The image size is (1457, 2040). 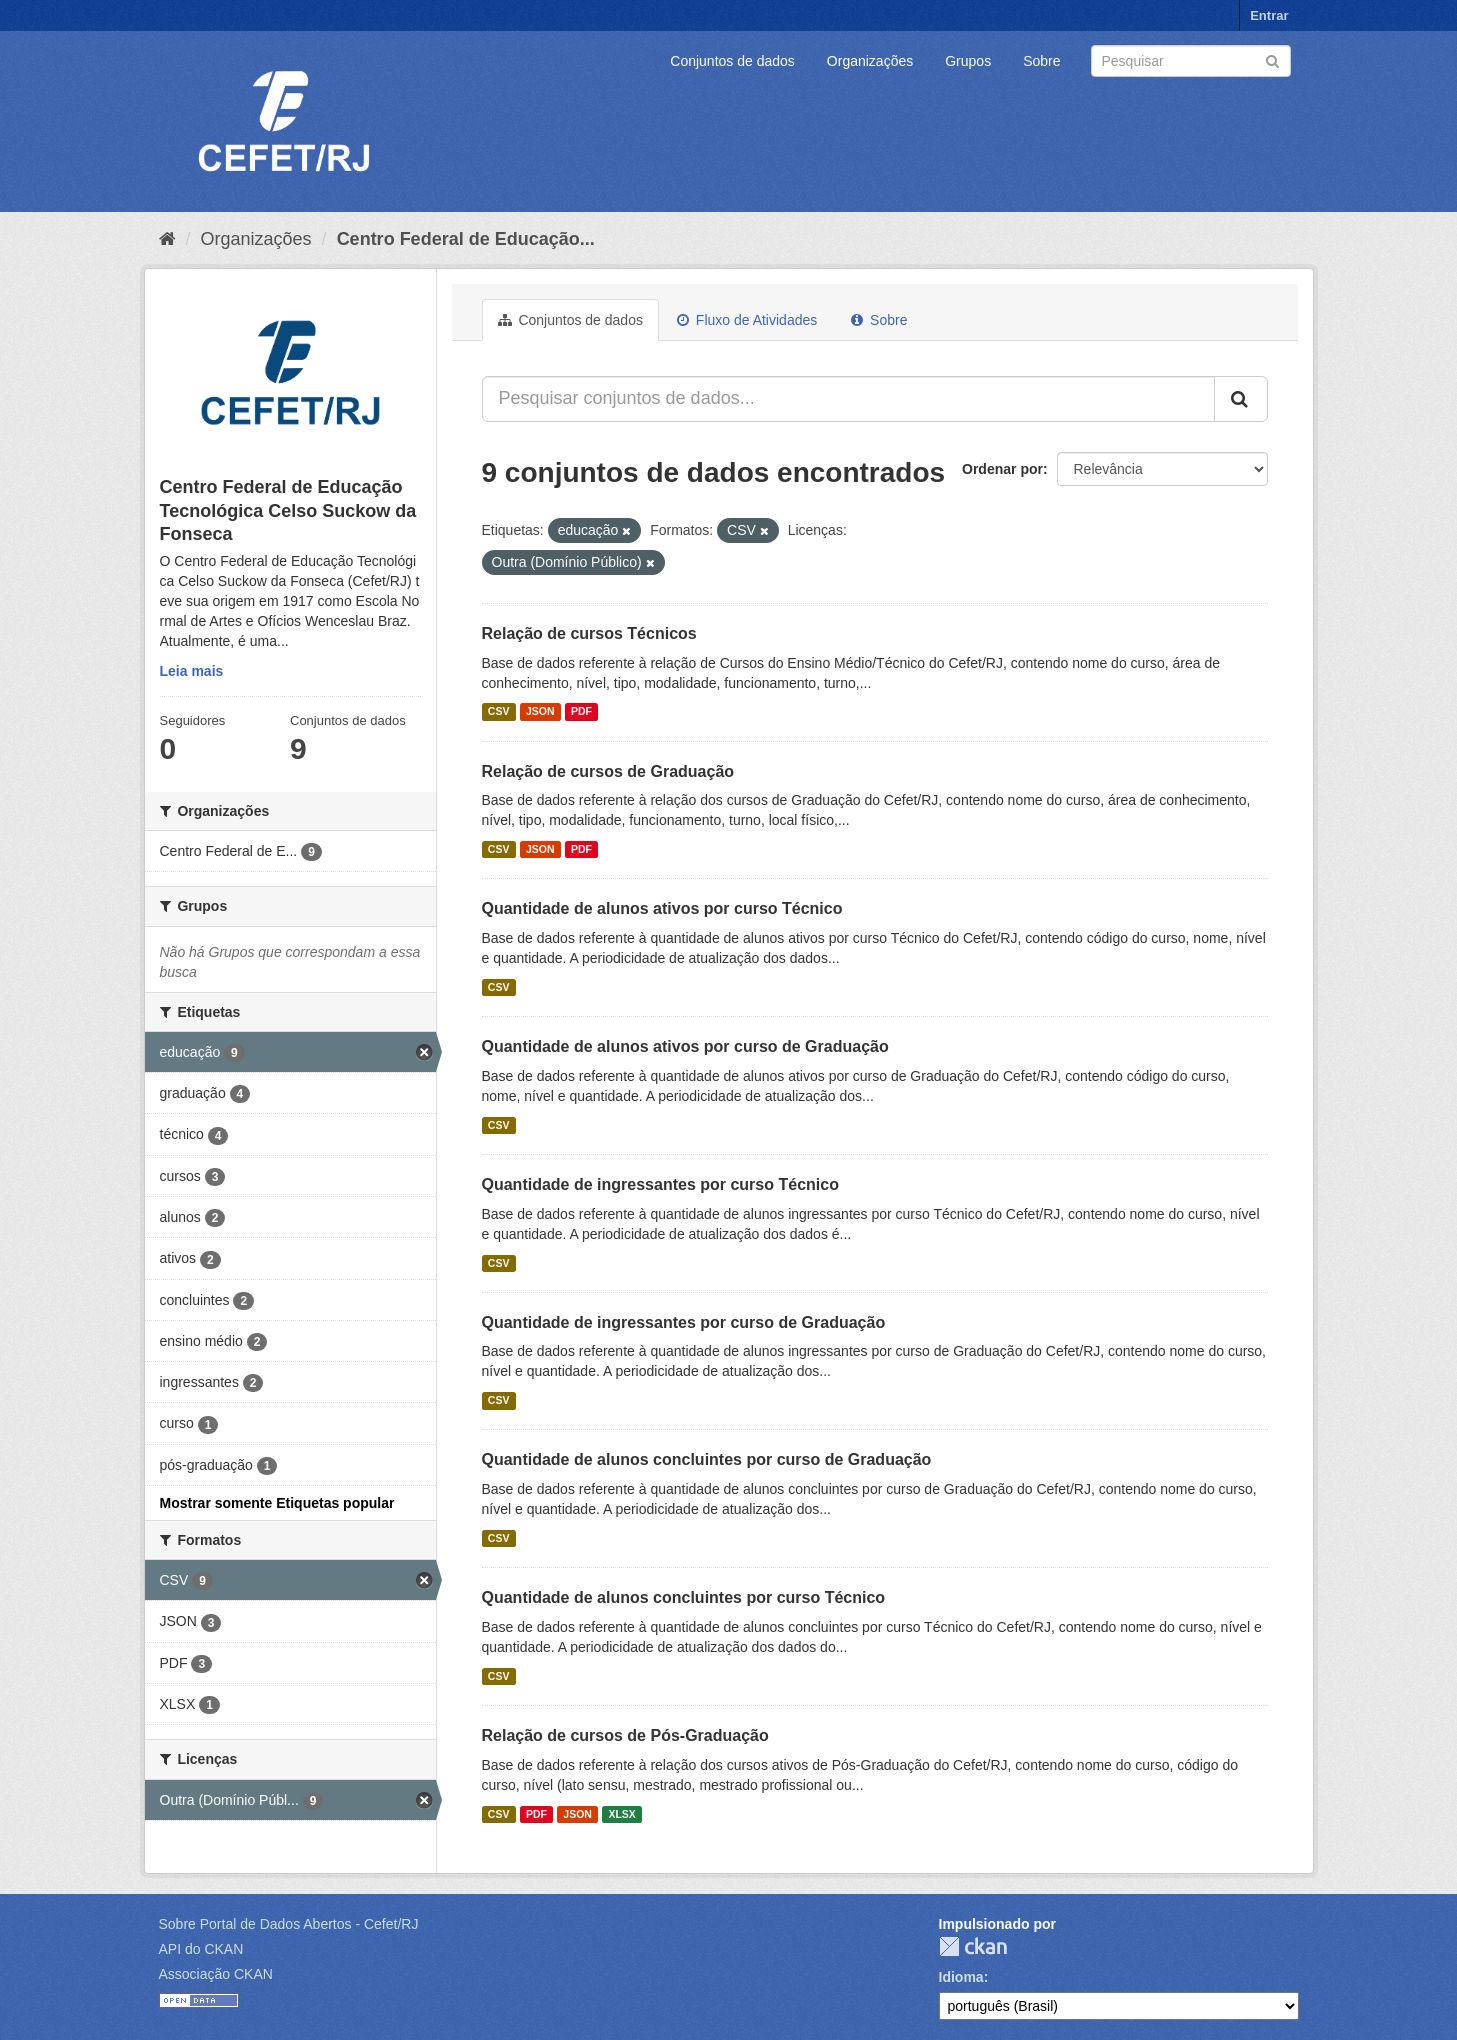 What do you see at coordinates (660, 1184) in the screenshot?
I see `Quantidade de ingressantes por curso Técnico` at bounding box center [660, 1184].